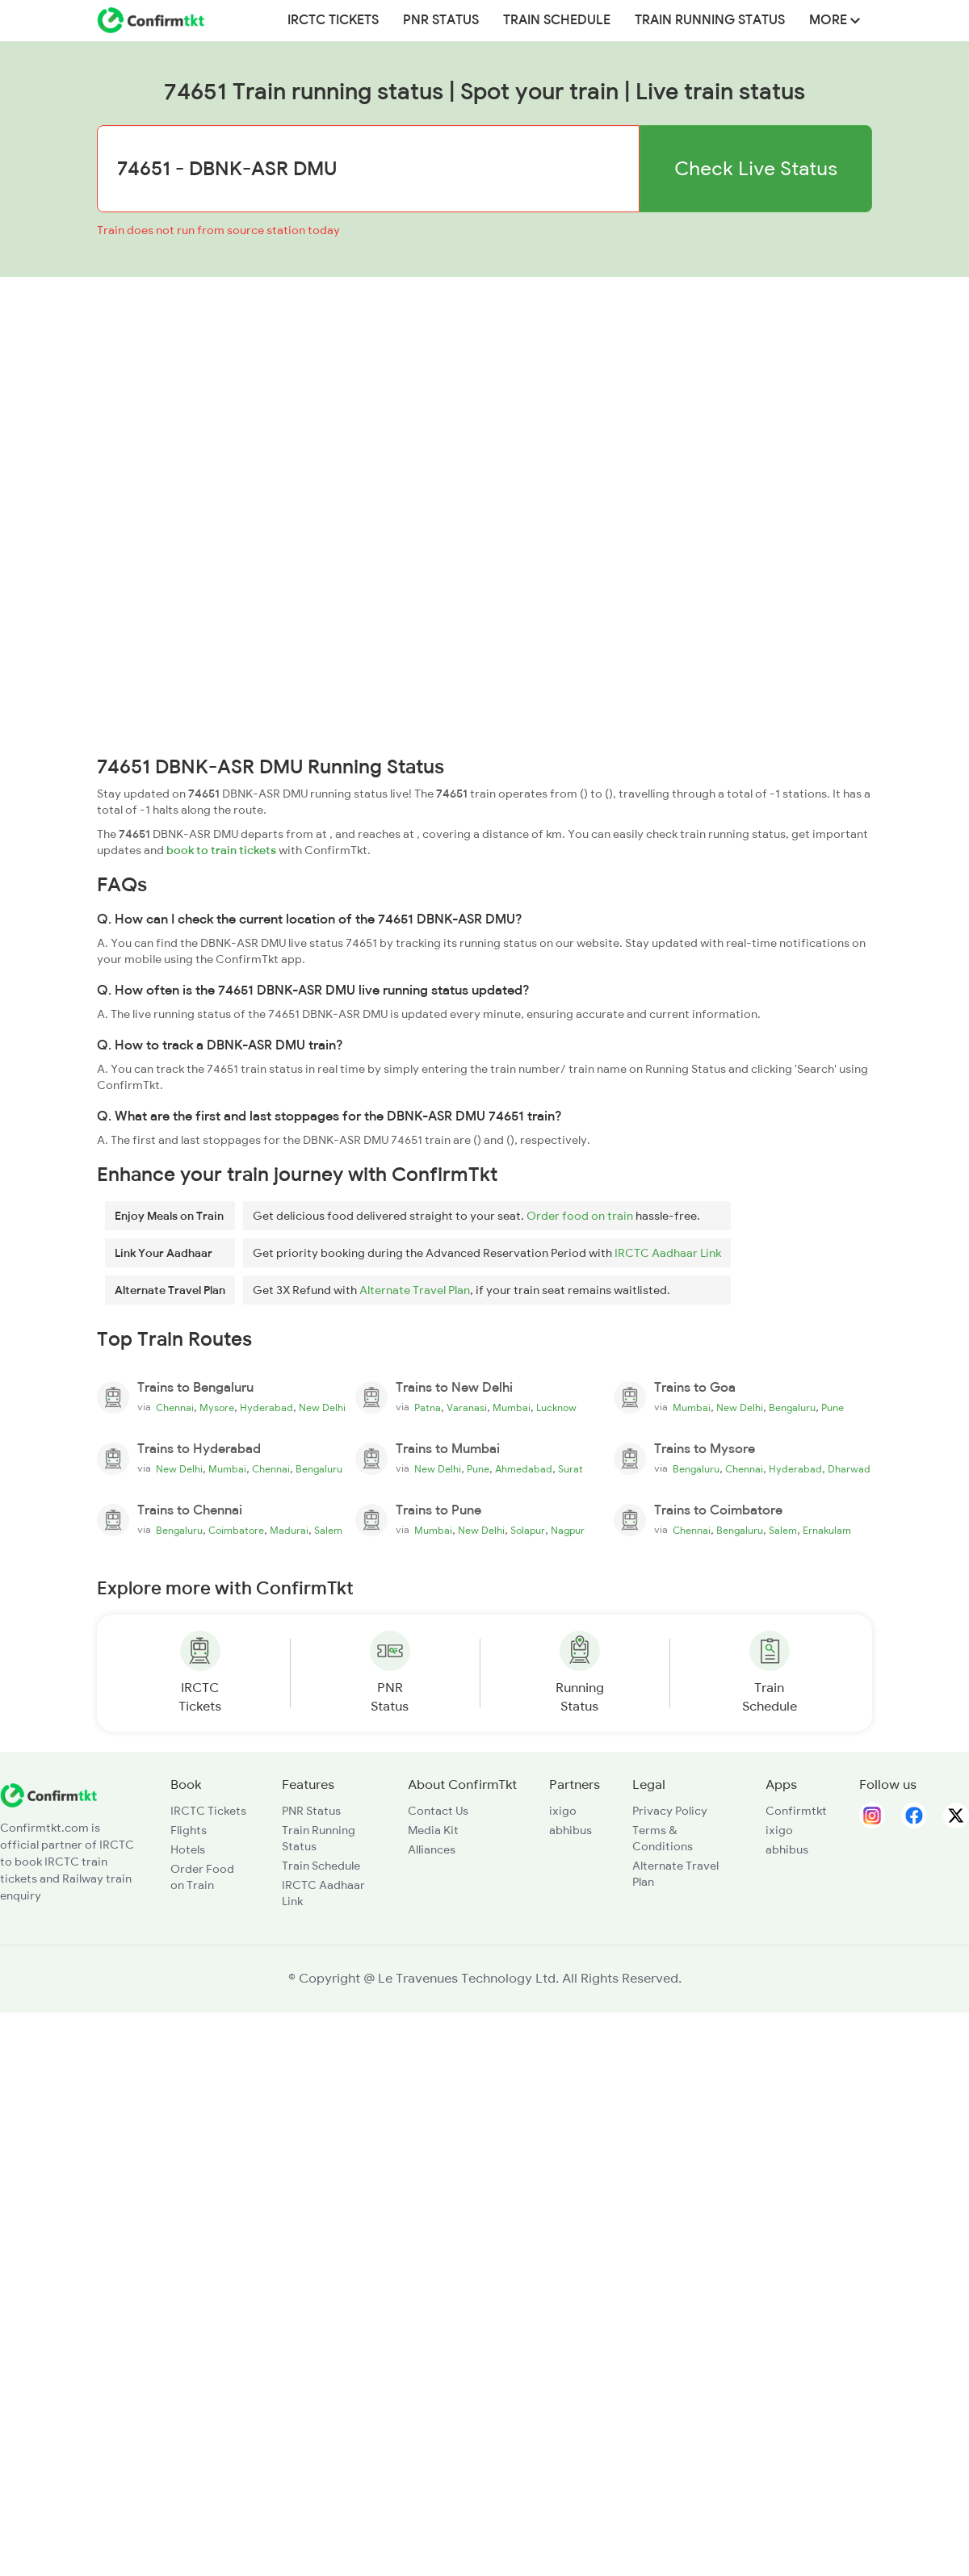  Describe the element at coordinates (570, 1469) in the screenshot. I see `Surat` at that location.